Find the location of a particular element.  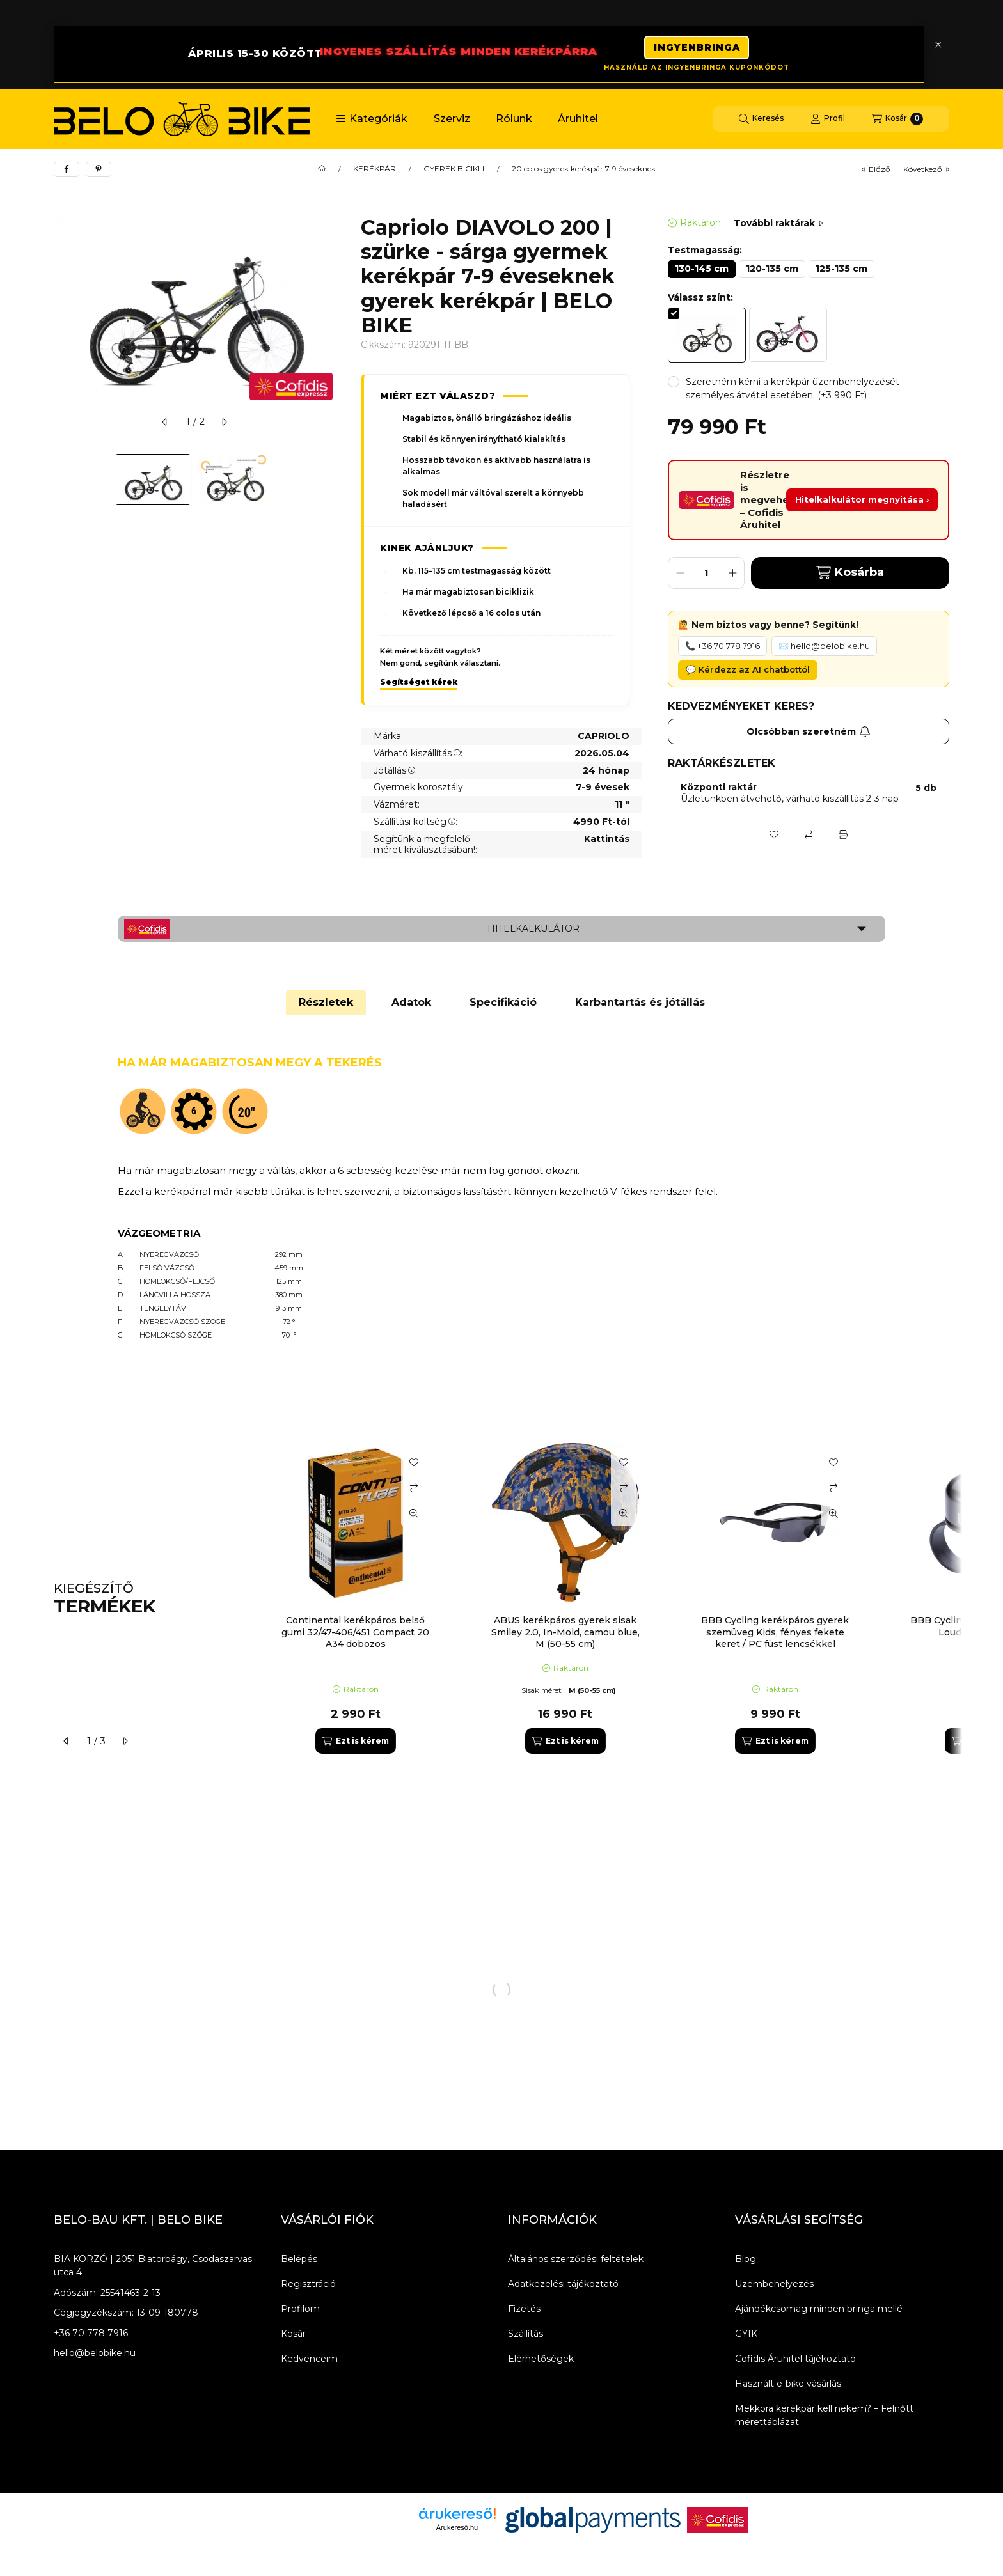

Használt e-bike vásárlás is located at coordinates (788, 2386).